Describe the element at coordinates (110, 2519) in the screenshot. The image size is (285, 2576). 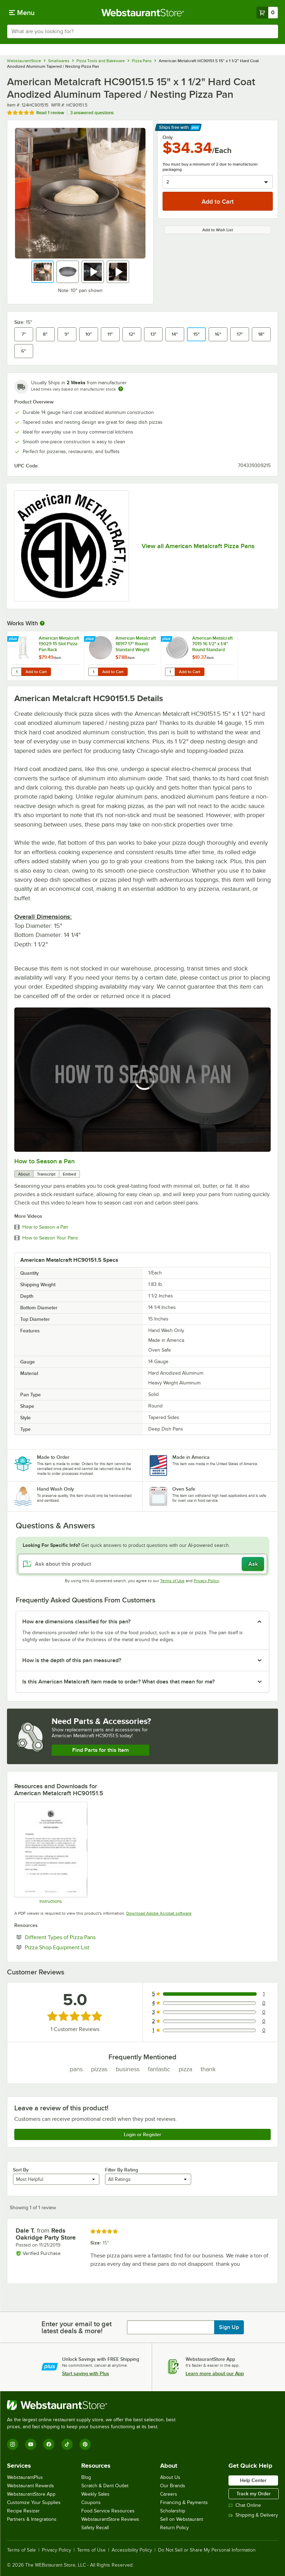
I see `WebstaurantStore Reviews` at that location.